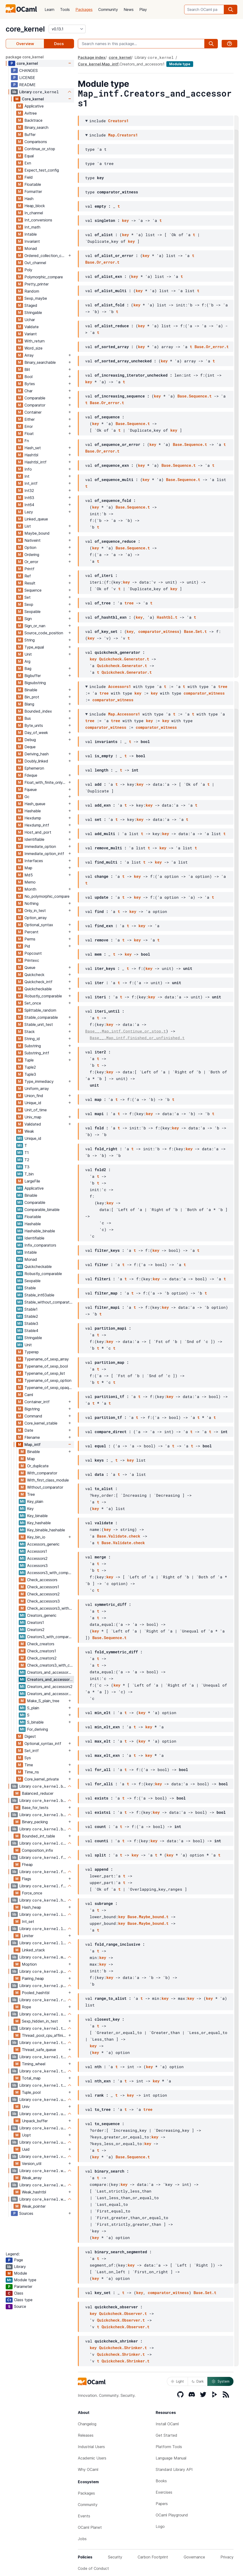  What do you see at coordinates (31, 561) in the screenshot?
I see `Or_error` at bounding box center [31, 561].